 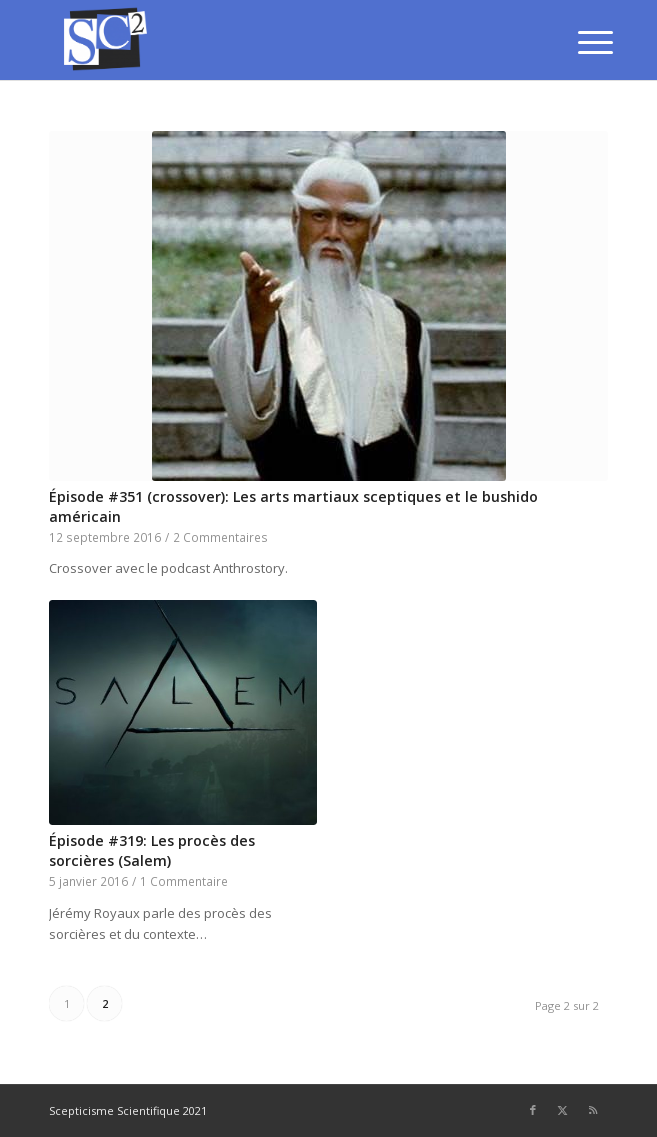 What do you see at coordinates (580, 42) in the screenshot?
I see `[menuitem]` at bounding box center [580, 42].